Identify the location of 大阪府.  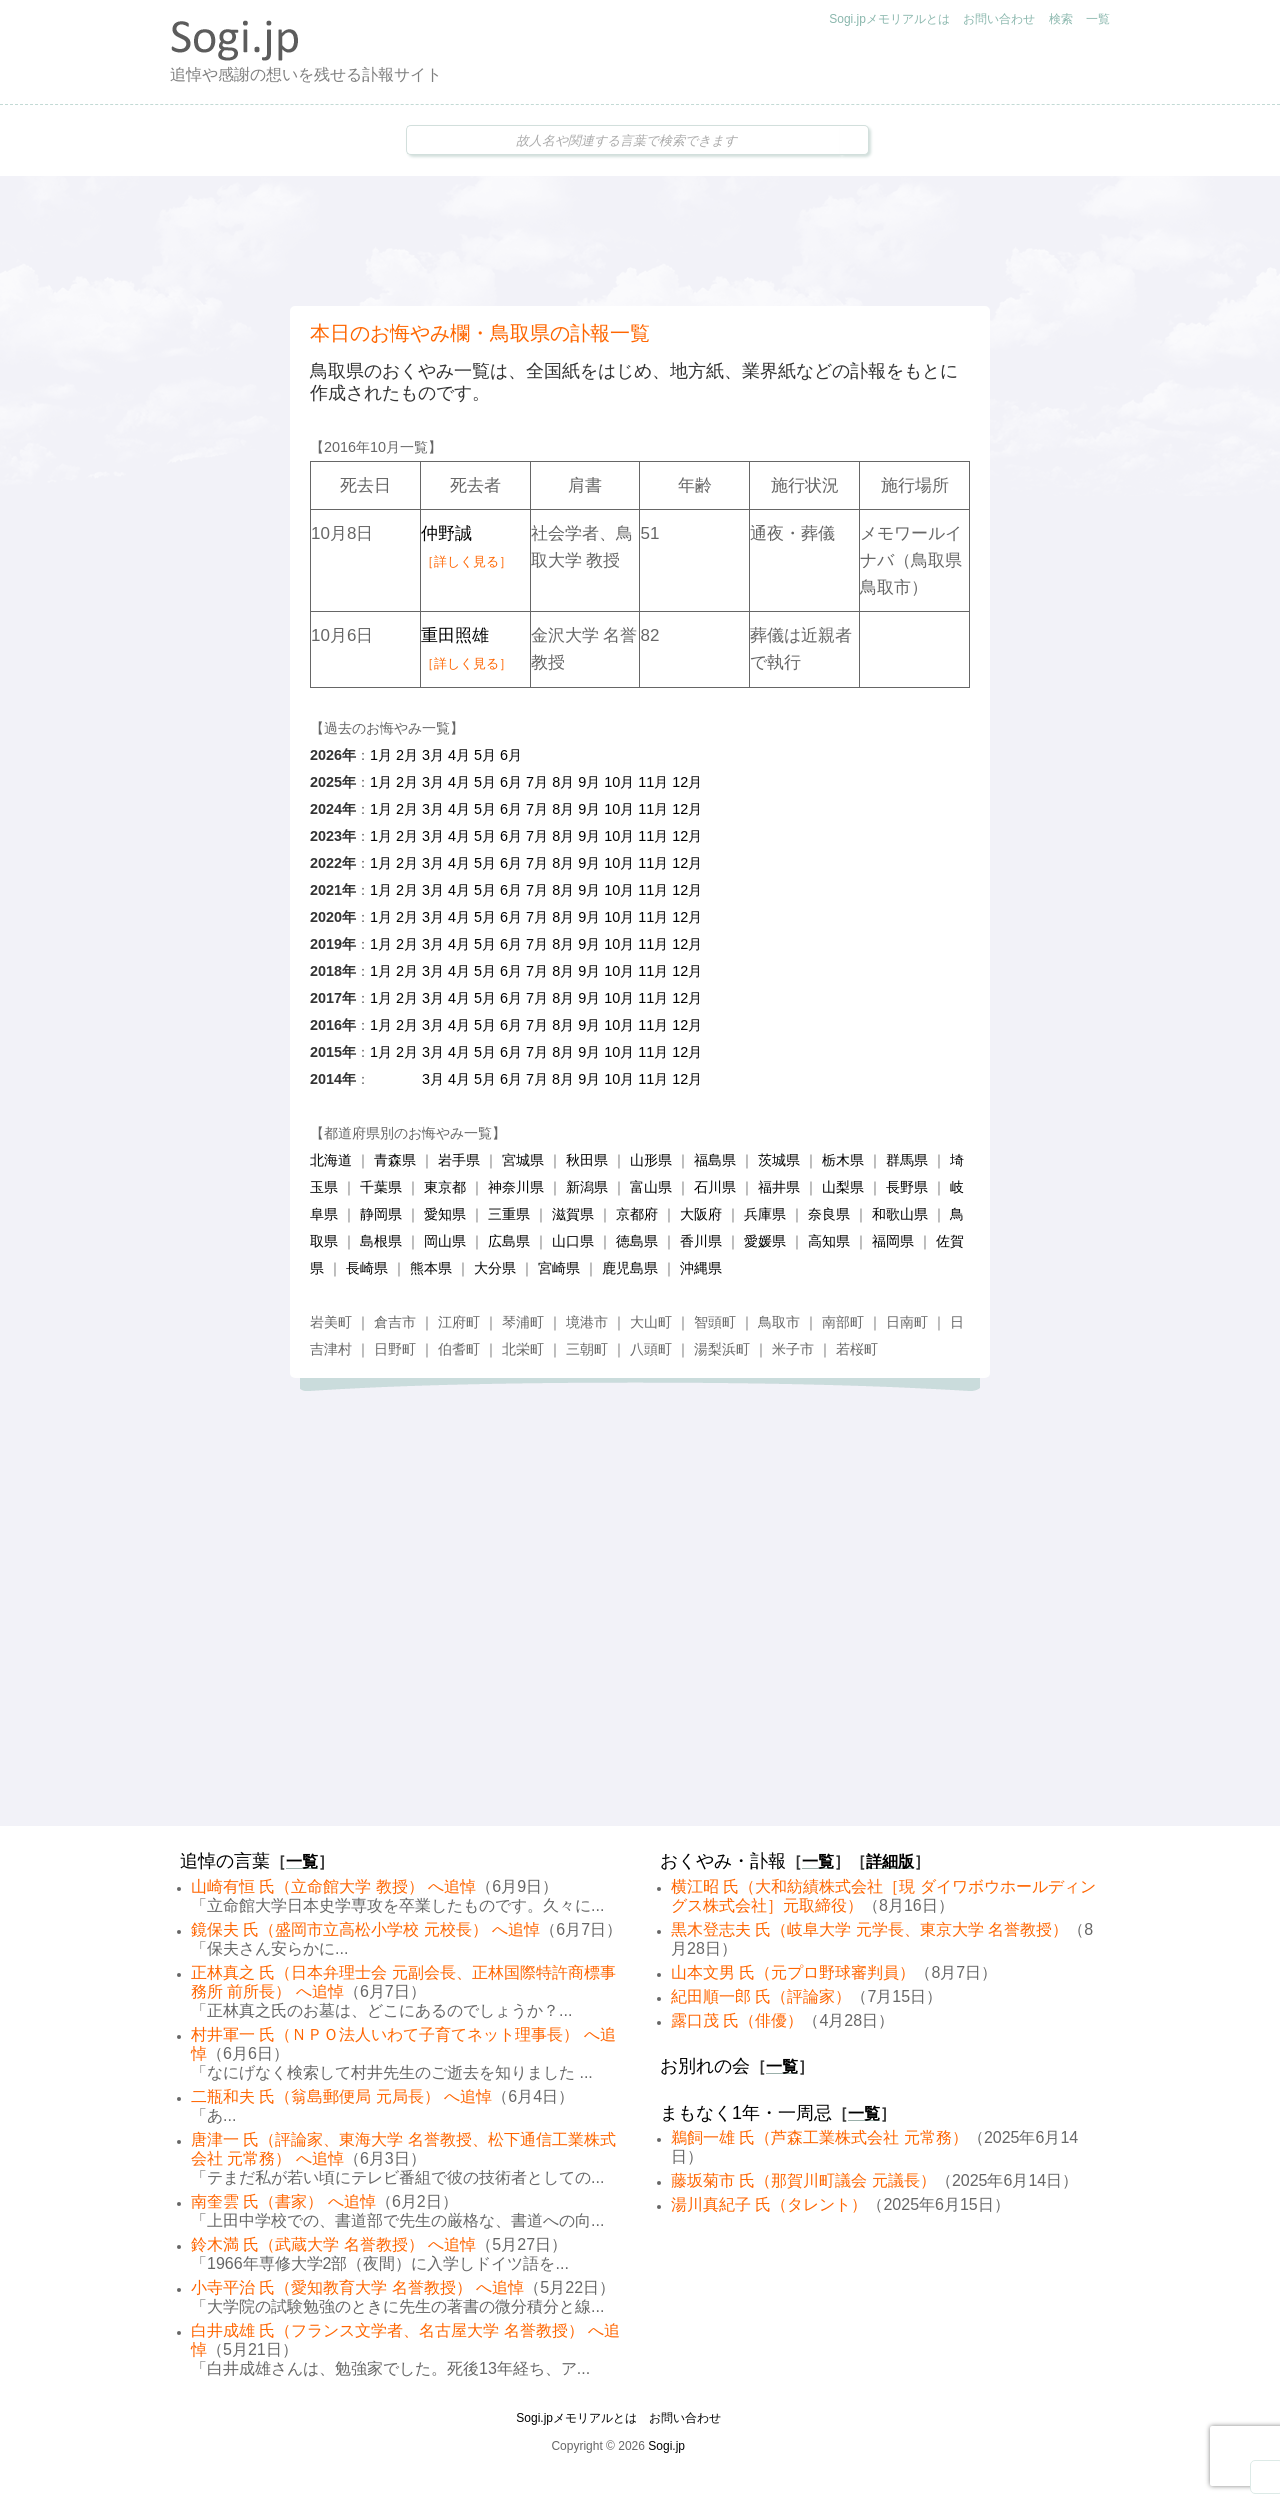
(701, 1214).